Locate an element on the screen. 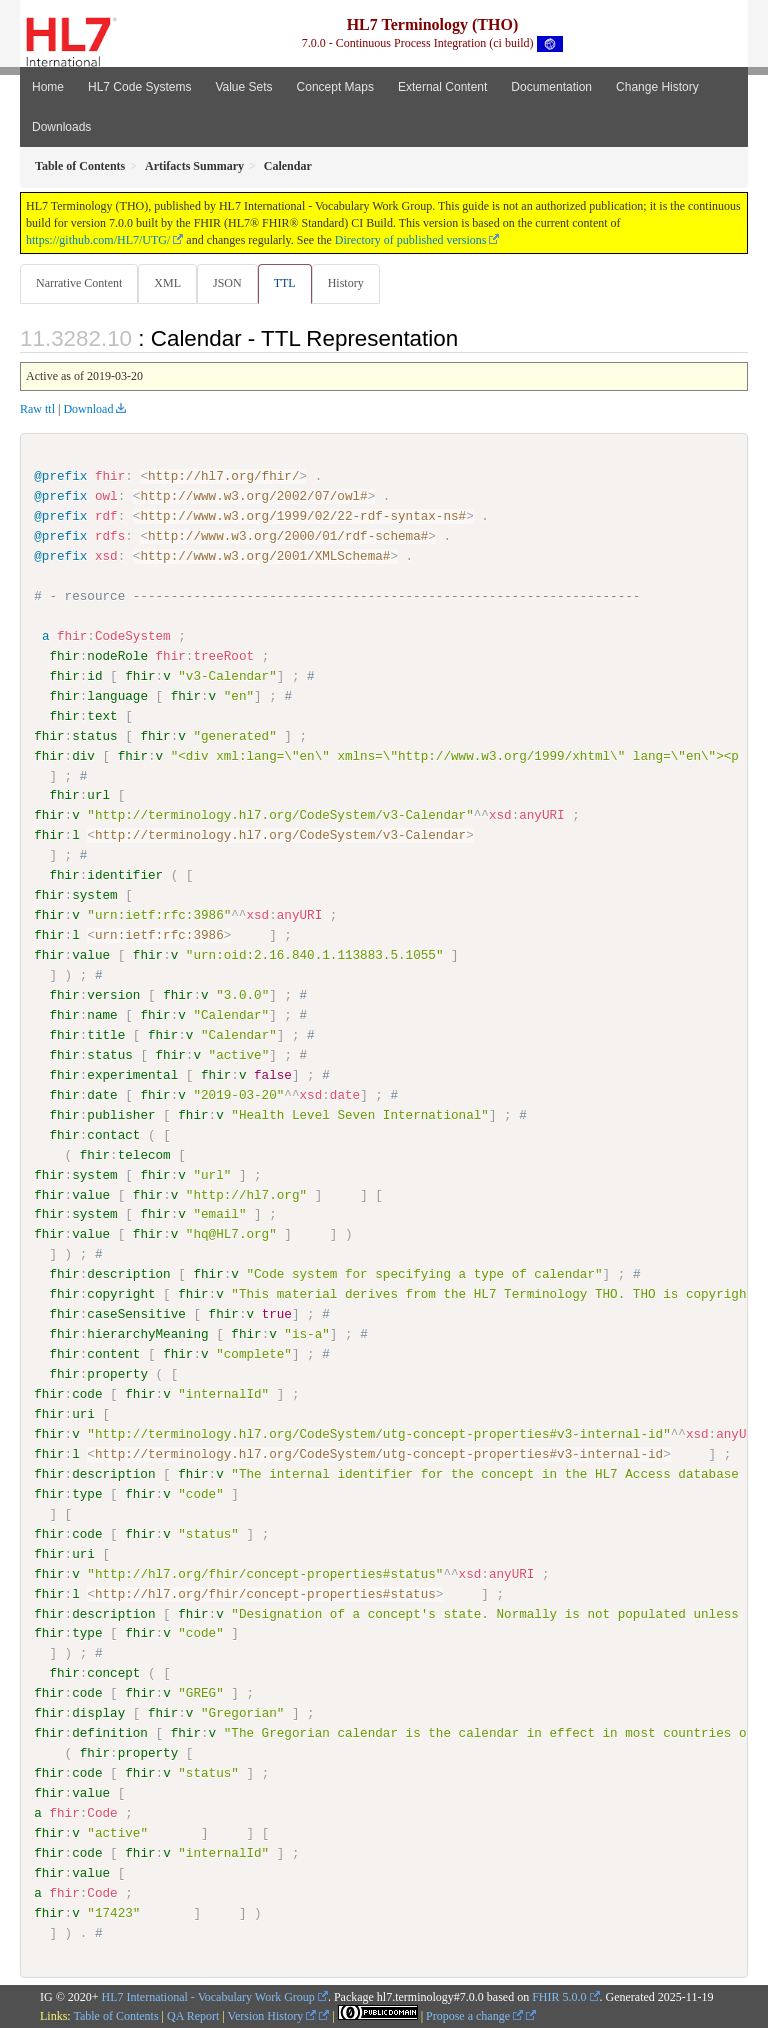 This screenshot has height=2028, width=768. https://github.com/HL7/UTG/ is located at coordinates (98, 240).